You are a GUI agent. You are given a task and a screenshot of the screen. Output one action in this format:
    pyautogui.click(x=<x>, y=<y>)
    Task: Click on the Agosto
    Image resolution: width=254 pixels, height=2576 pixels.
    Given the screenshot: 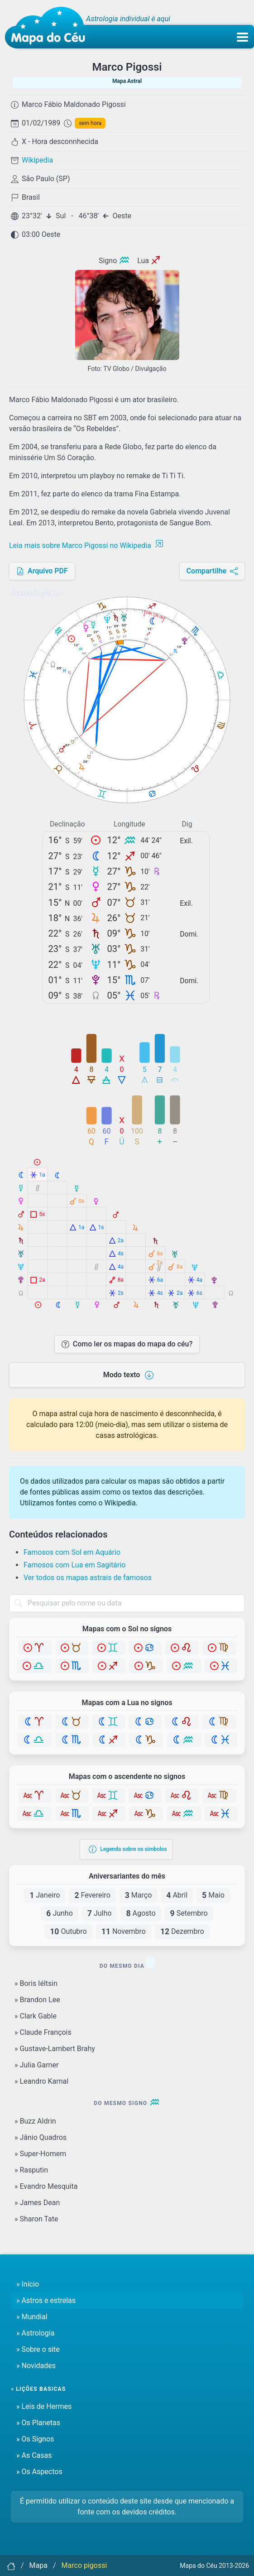 What is the action you would take?
    pyautogui.click(x=140, y=1913)
    